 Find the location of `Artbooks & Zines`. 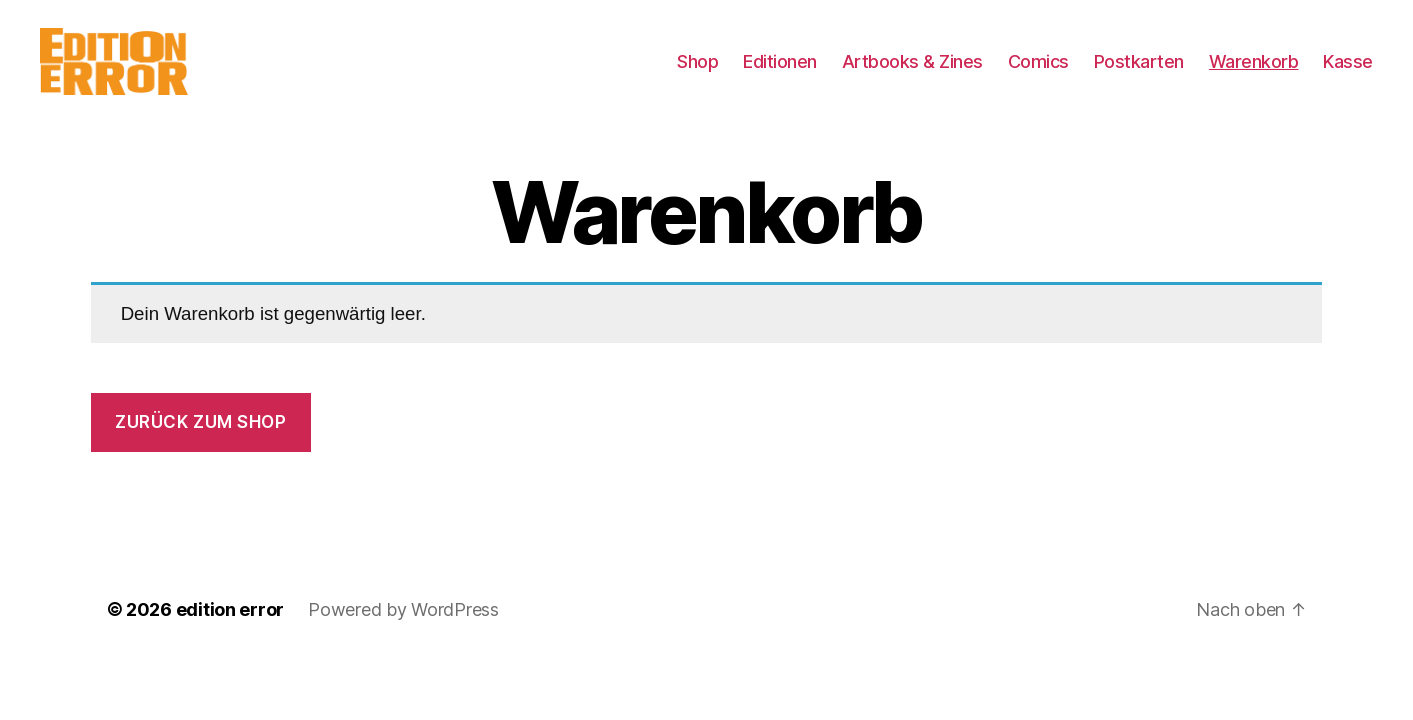

Artbooks & Zines is located at coordinates (912, 72).